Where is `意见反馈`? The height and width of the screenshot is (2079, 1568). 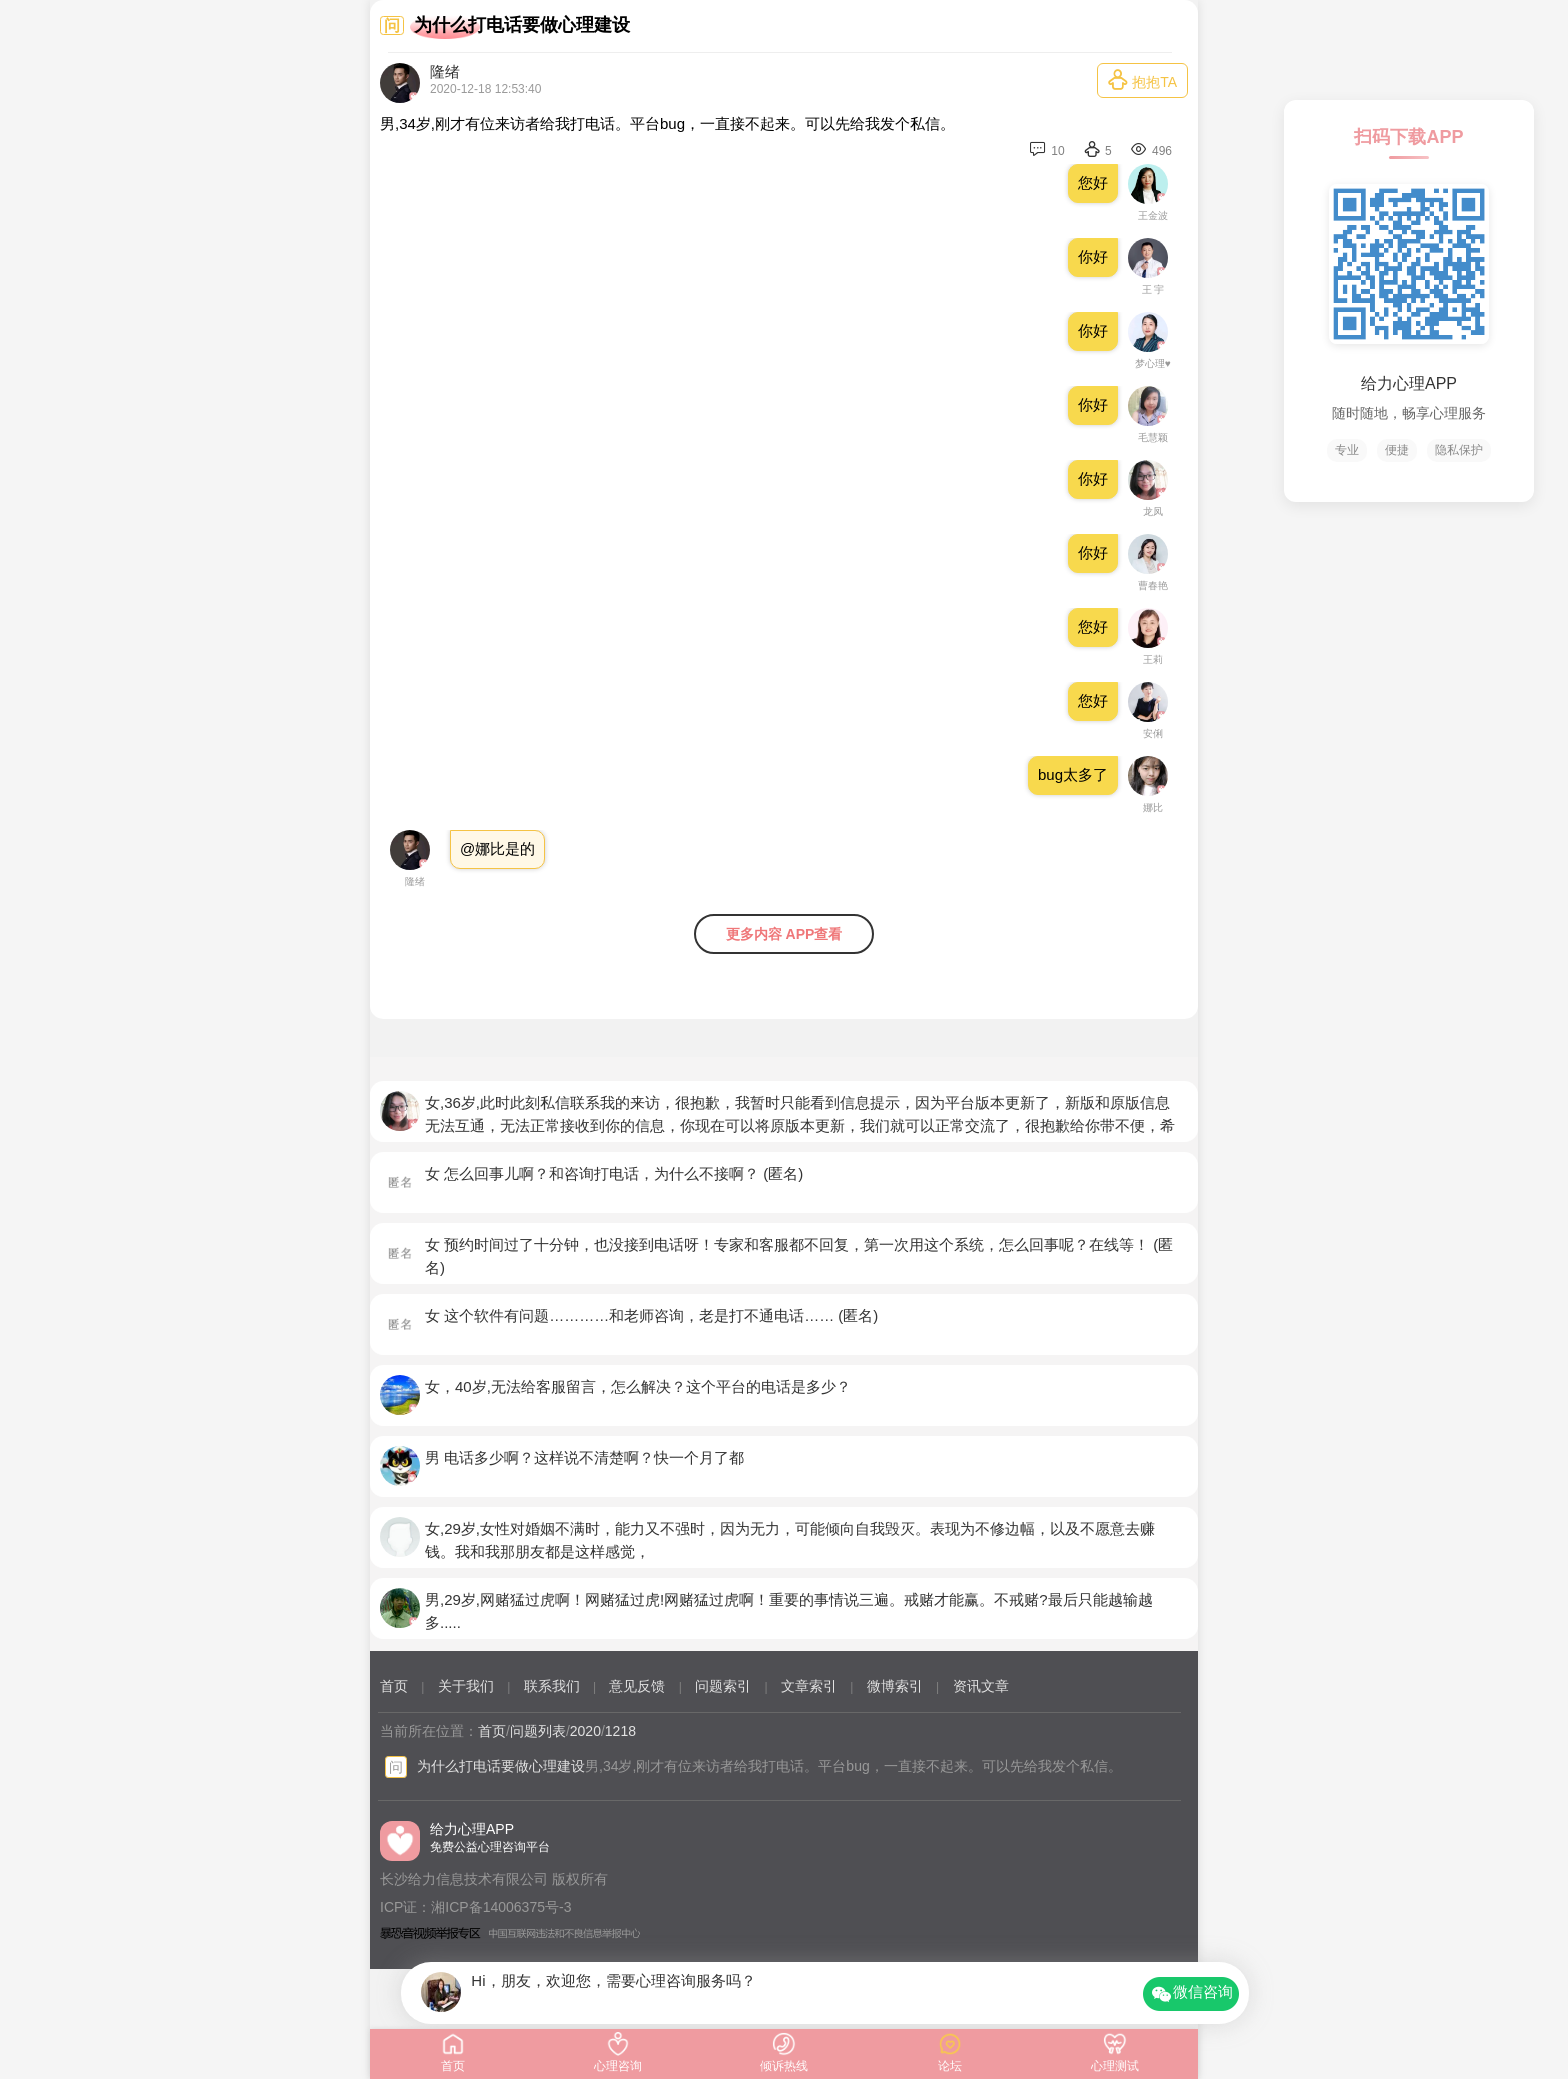
意见反馈 is located at coordinates (637, 1686).